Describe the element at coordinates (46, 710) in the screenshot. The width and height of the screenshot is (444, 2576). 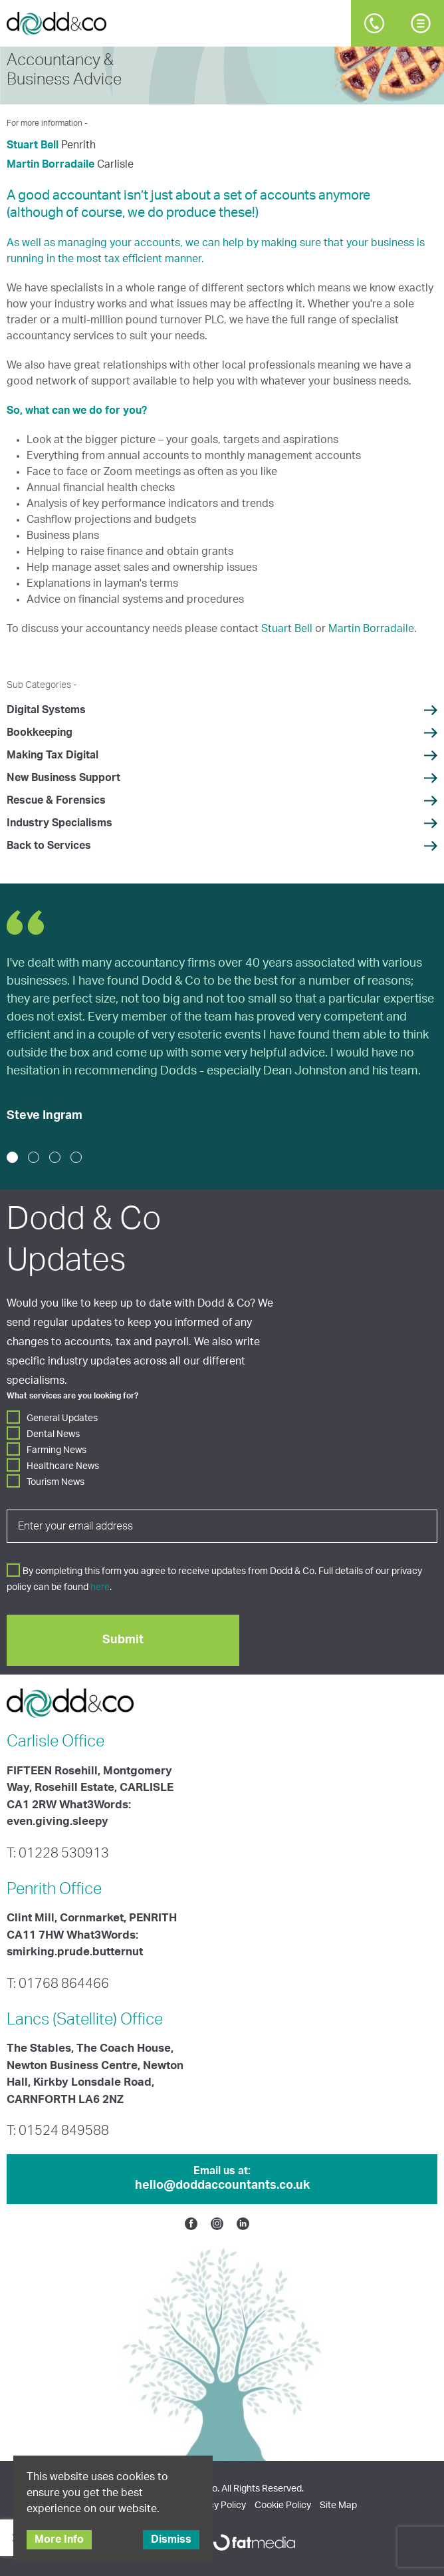
I see `Digital Systems` at that location.